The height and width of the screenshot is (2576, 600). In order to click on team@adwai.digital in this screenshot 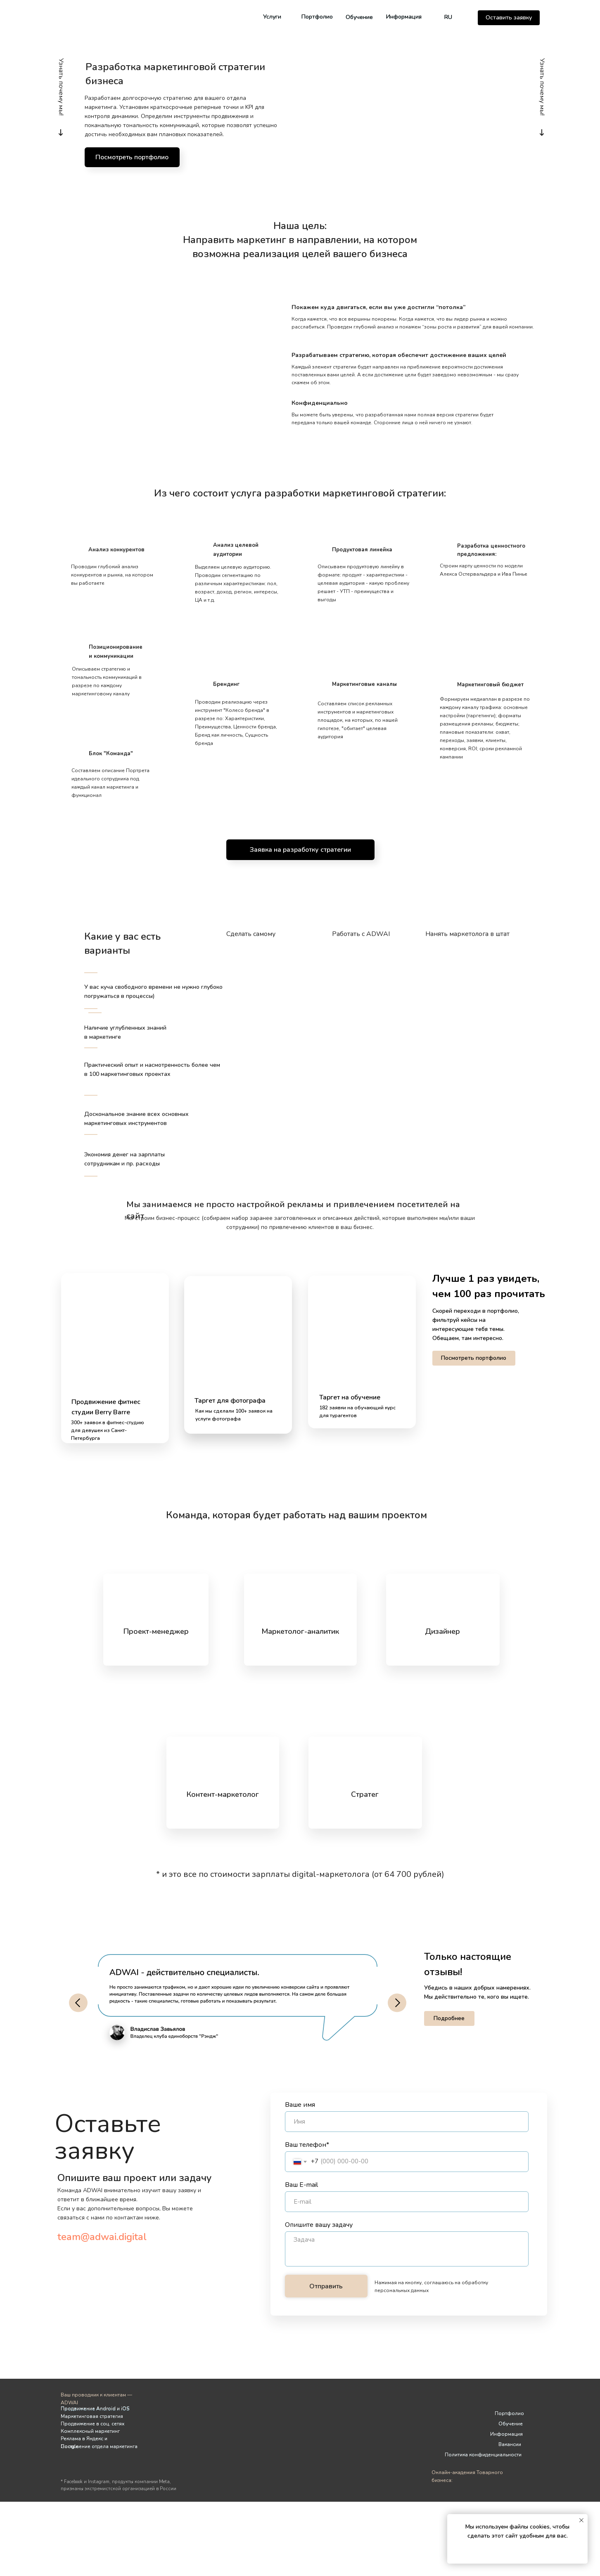, I will do `click(102, 2236)`.